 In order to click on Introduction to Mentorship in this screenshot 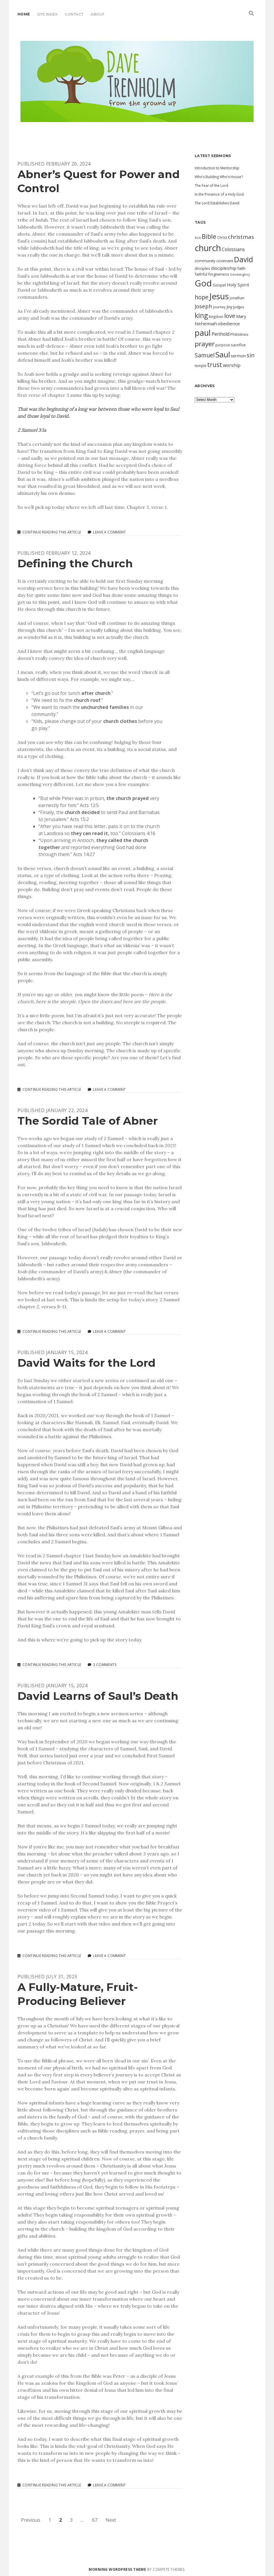, I will do `click(217, 168)`.